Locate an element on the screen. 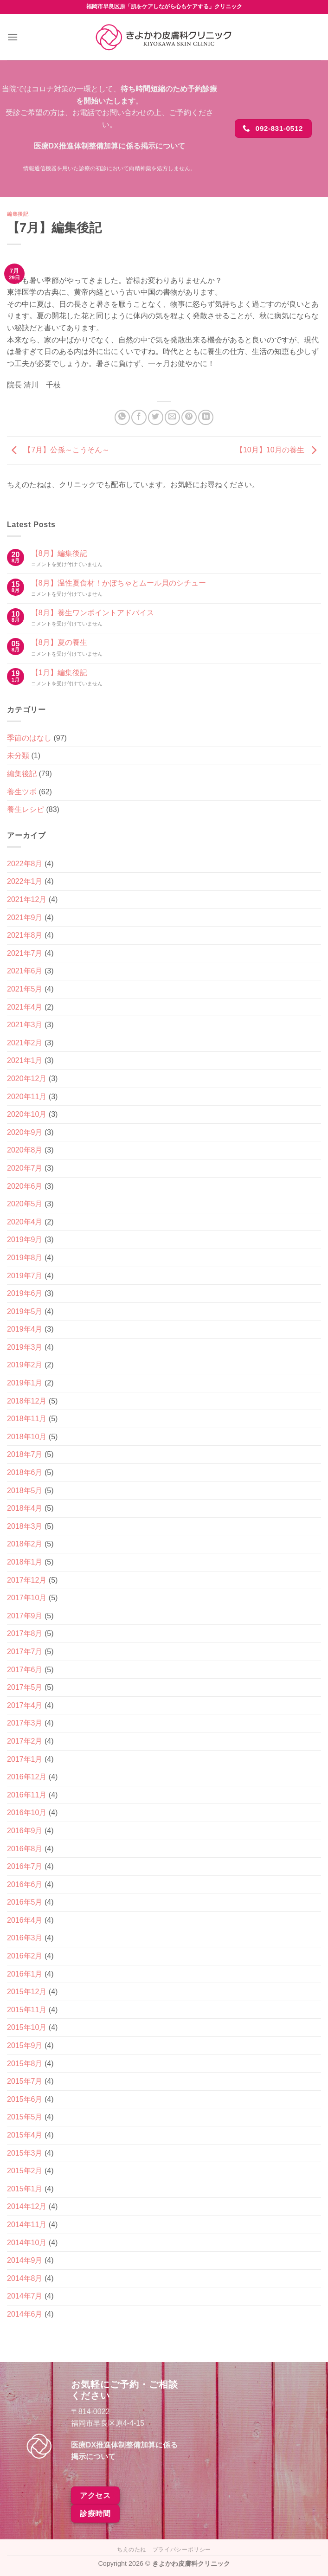 The height and width of the screenshot is (2576, 328). 2014年12月 is located at coordinates (26, 2206).